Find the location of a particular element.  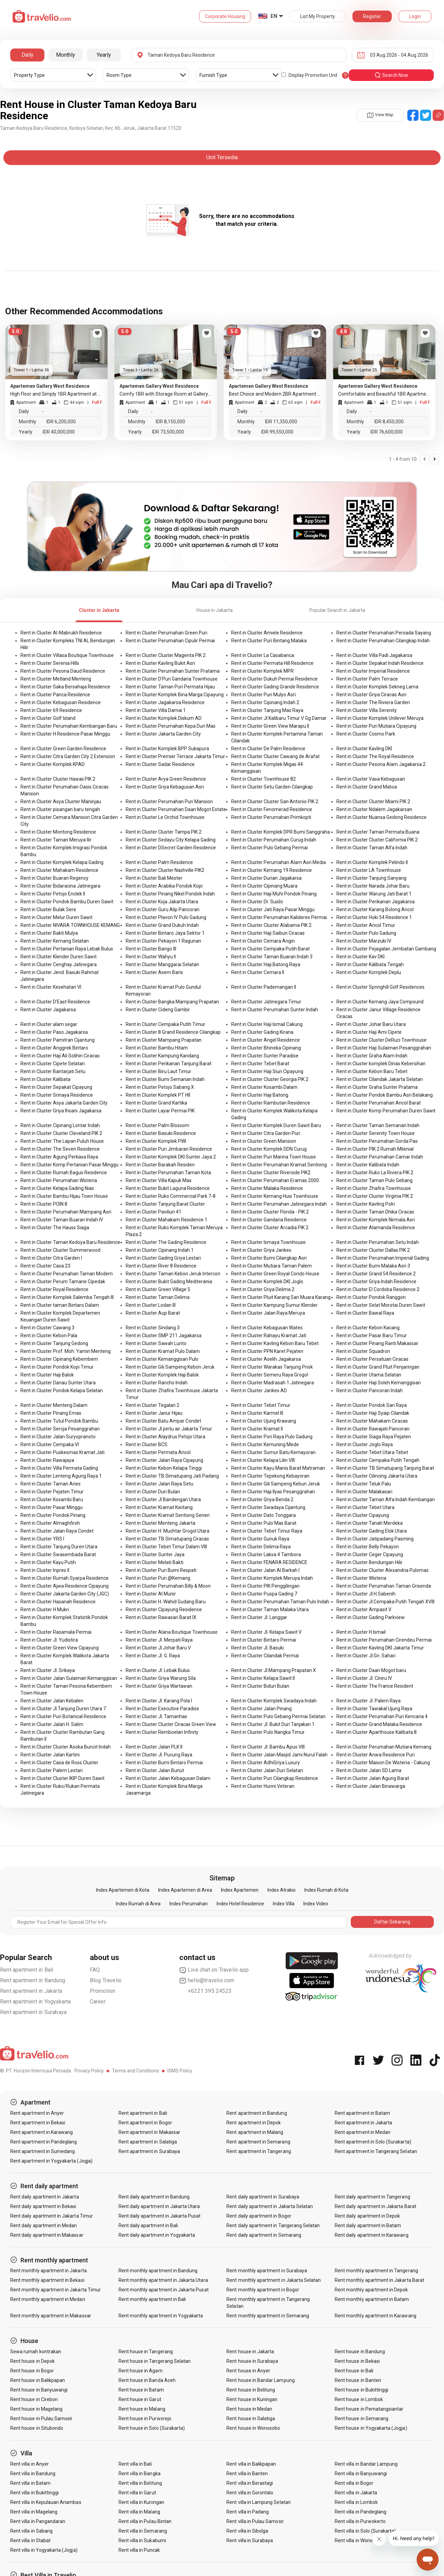

Rent in Cluster Mahakam Residence 1 is located at coordinates (166, 1219).